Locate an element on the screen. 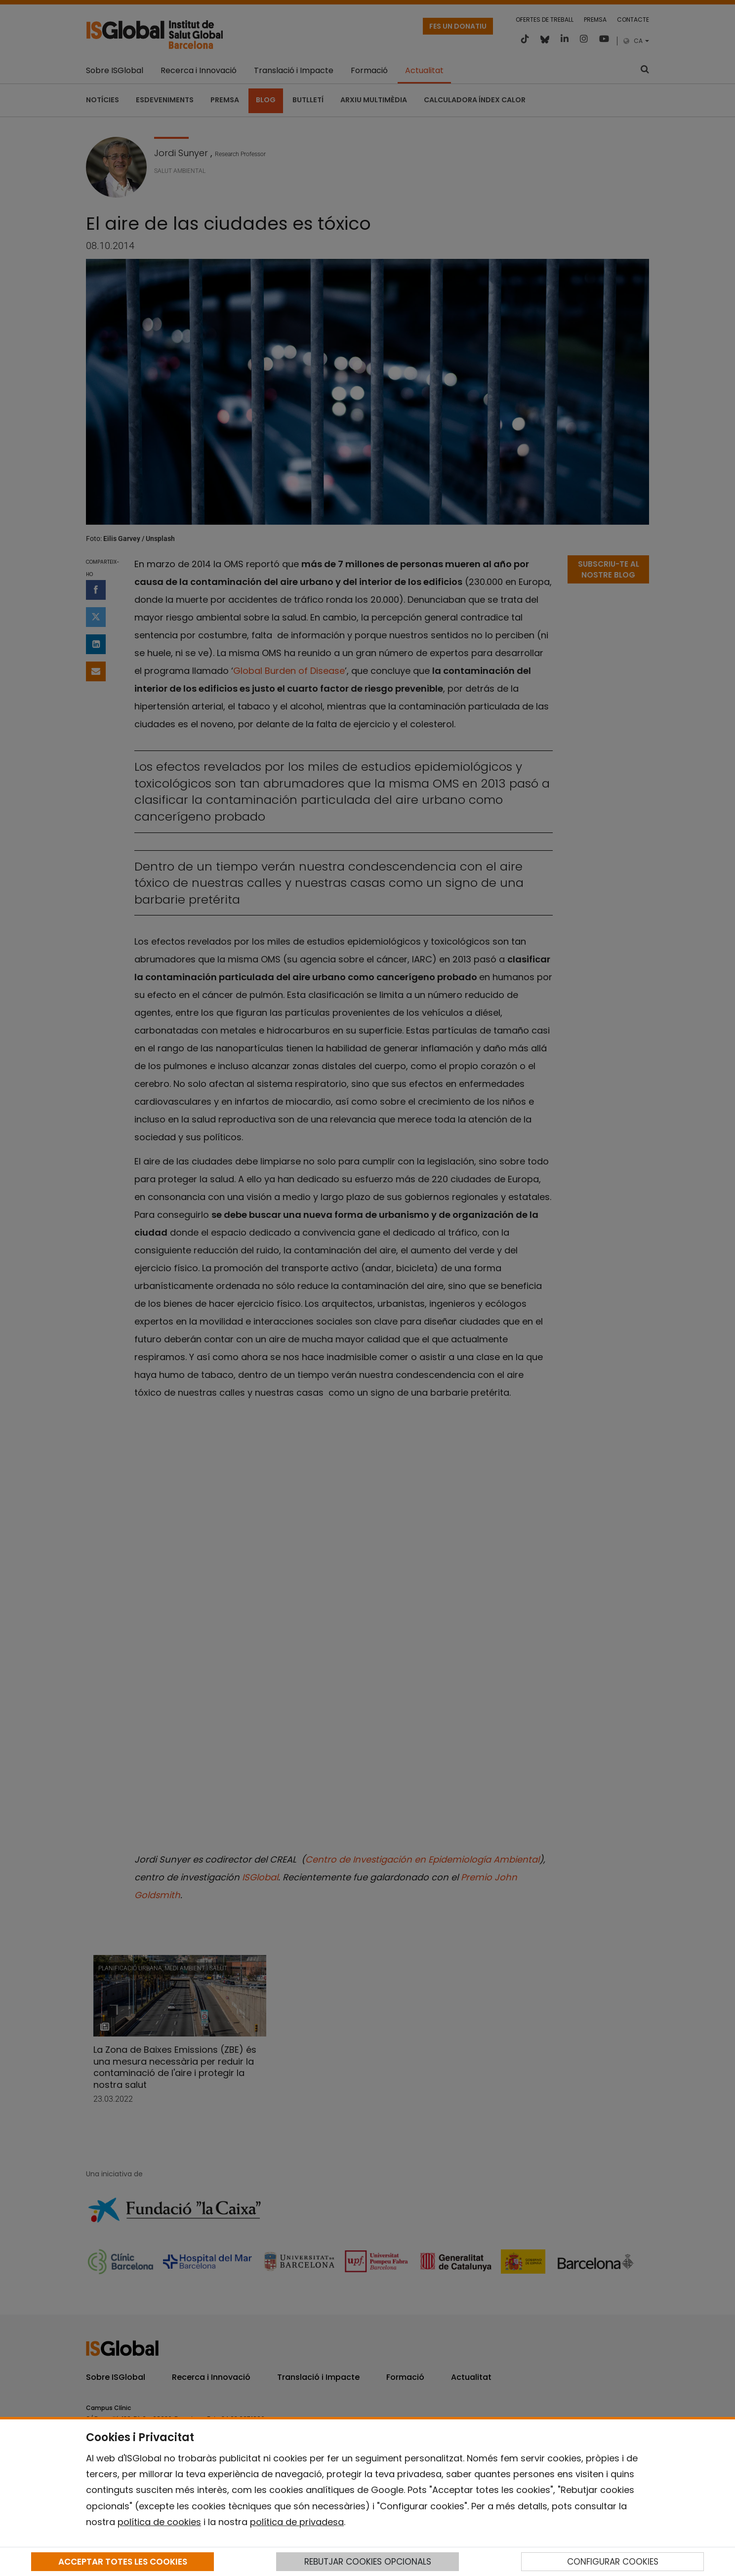  ACCEPTAR TOTES LES COOKIES is located at coordinates (122, 2562).